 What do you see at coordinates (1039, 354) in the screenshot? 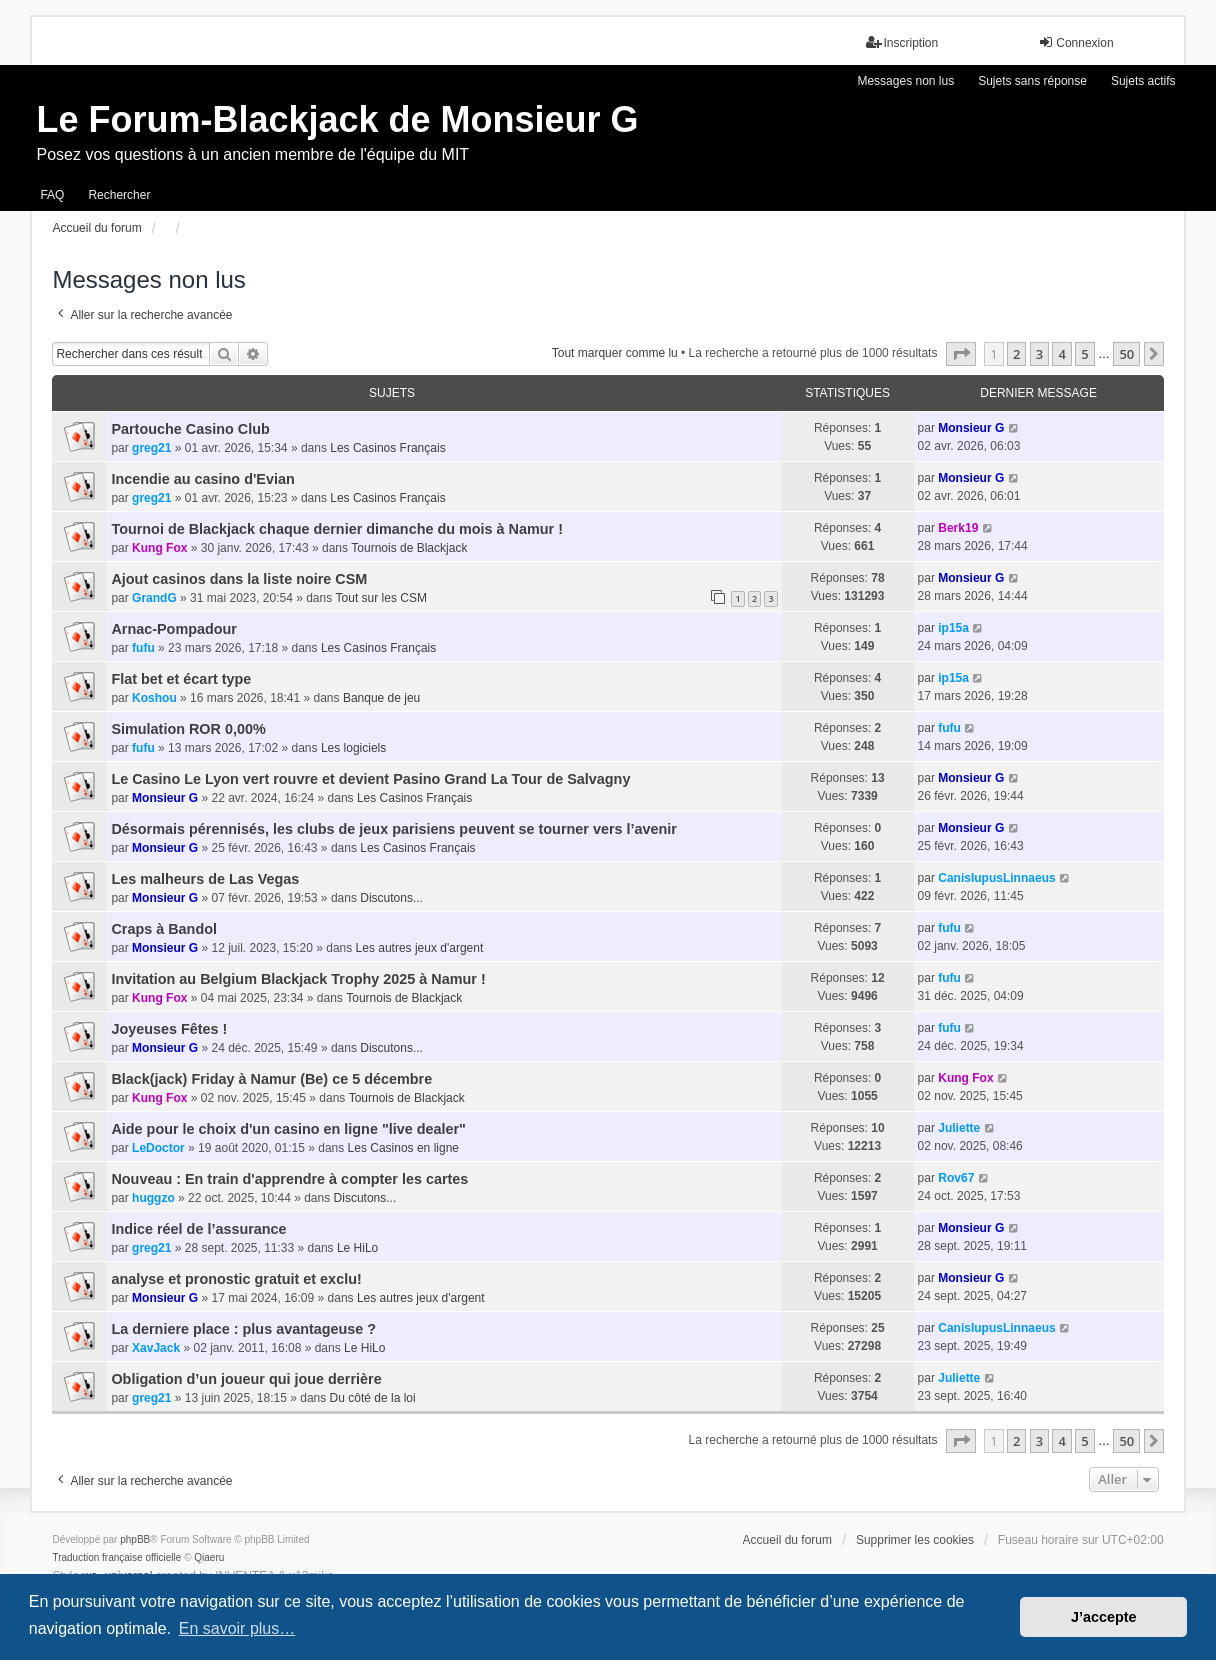
I see `3 [button]` at bounding box center [1039, 354].